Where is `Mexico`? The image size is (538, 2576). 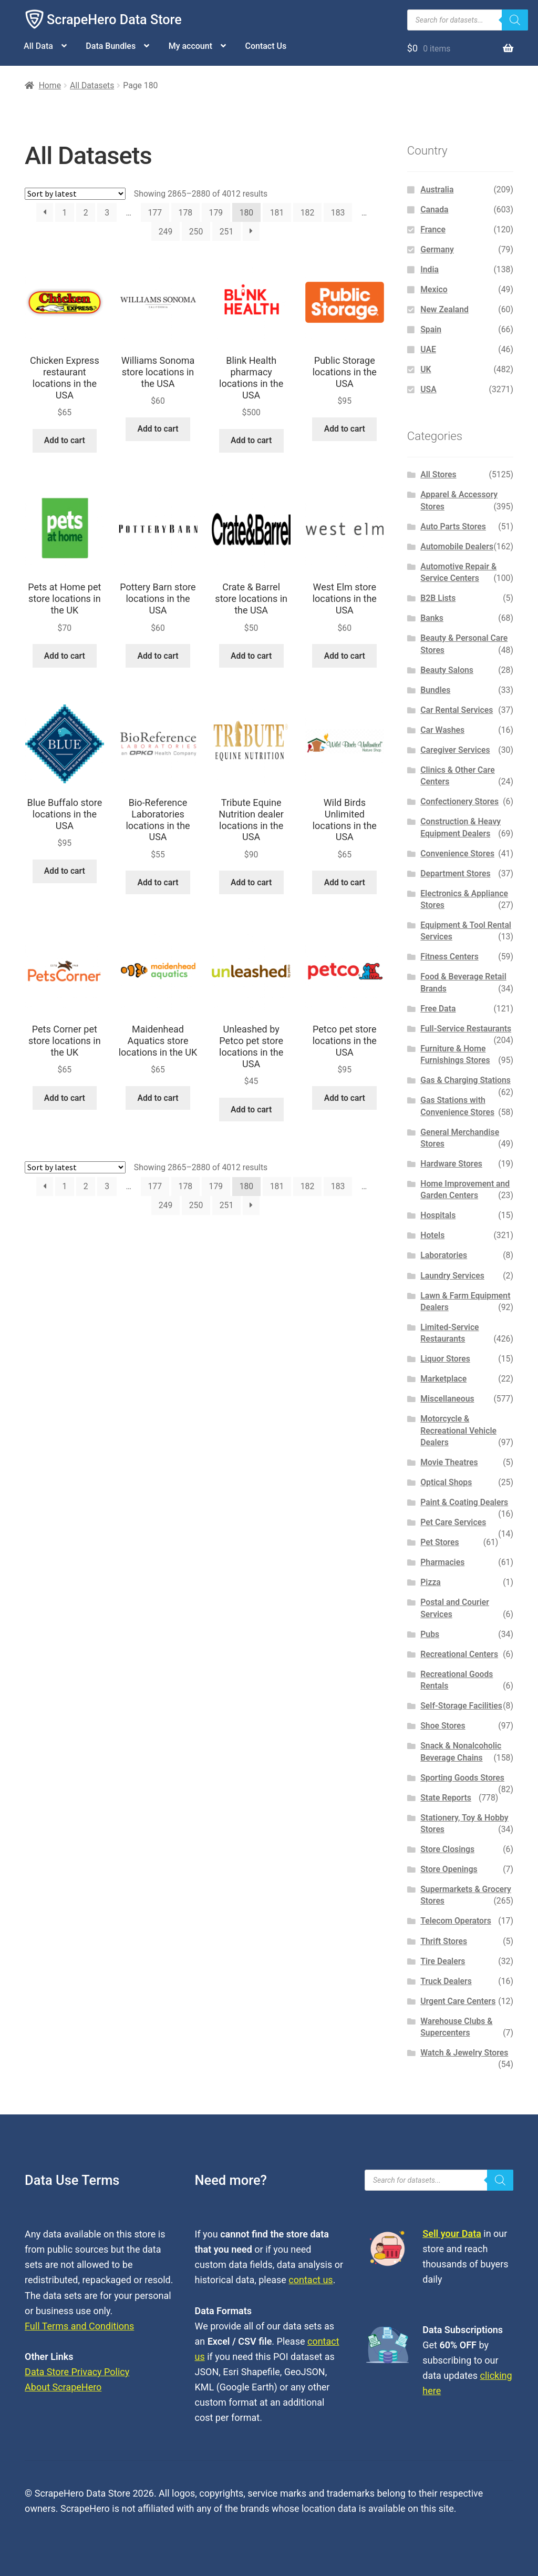 Mexico is located at coordinates (433, 289).